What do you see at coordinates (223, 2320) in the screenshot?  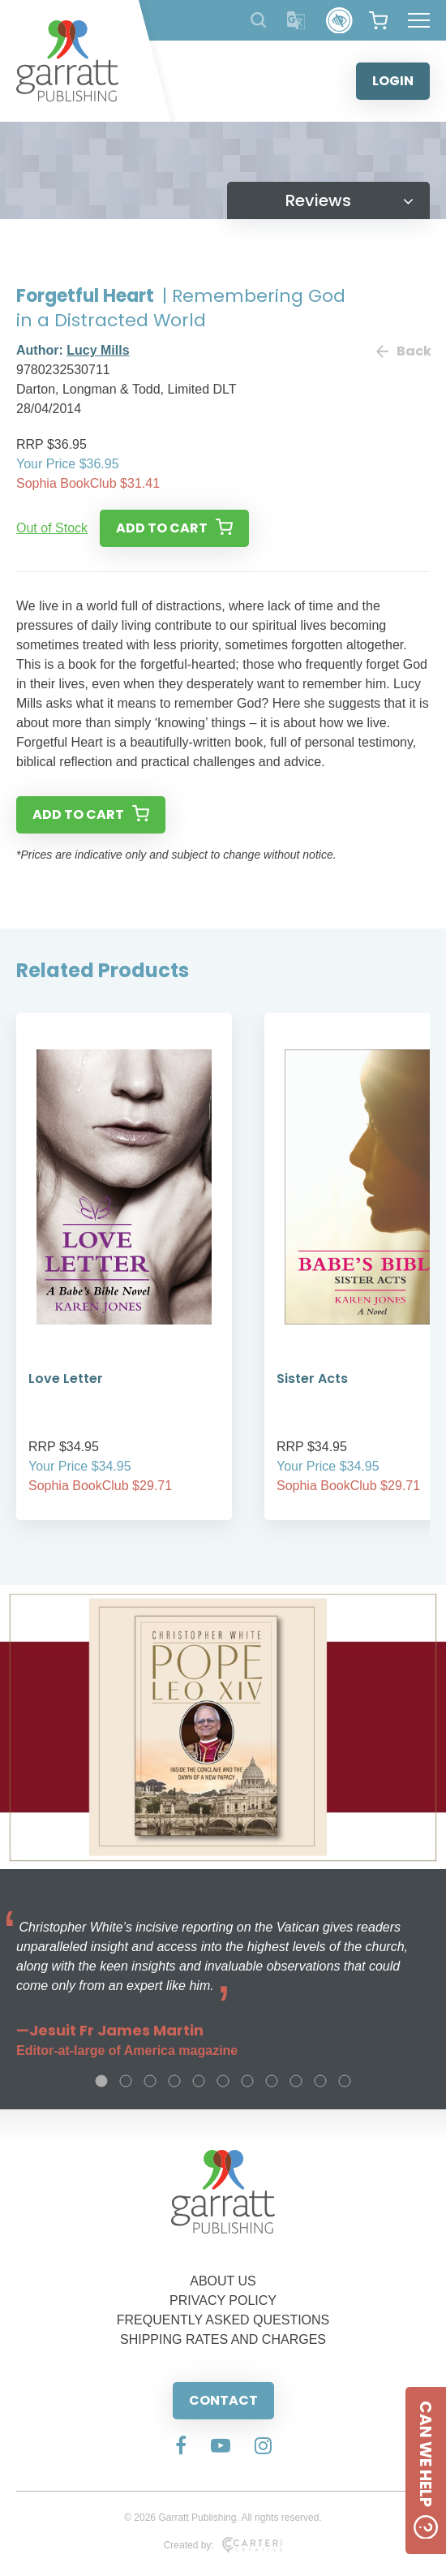 I see `FREQUENTLY ASKED QUESTIONS` at bounding box center [223, 2320].